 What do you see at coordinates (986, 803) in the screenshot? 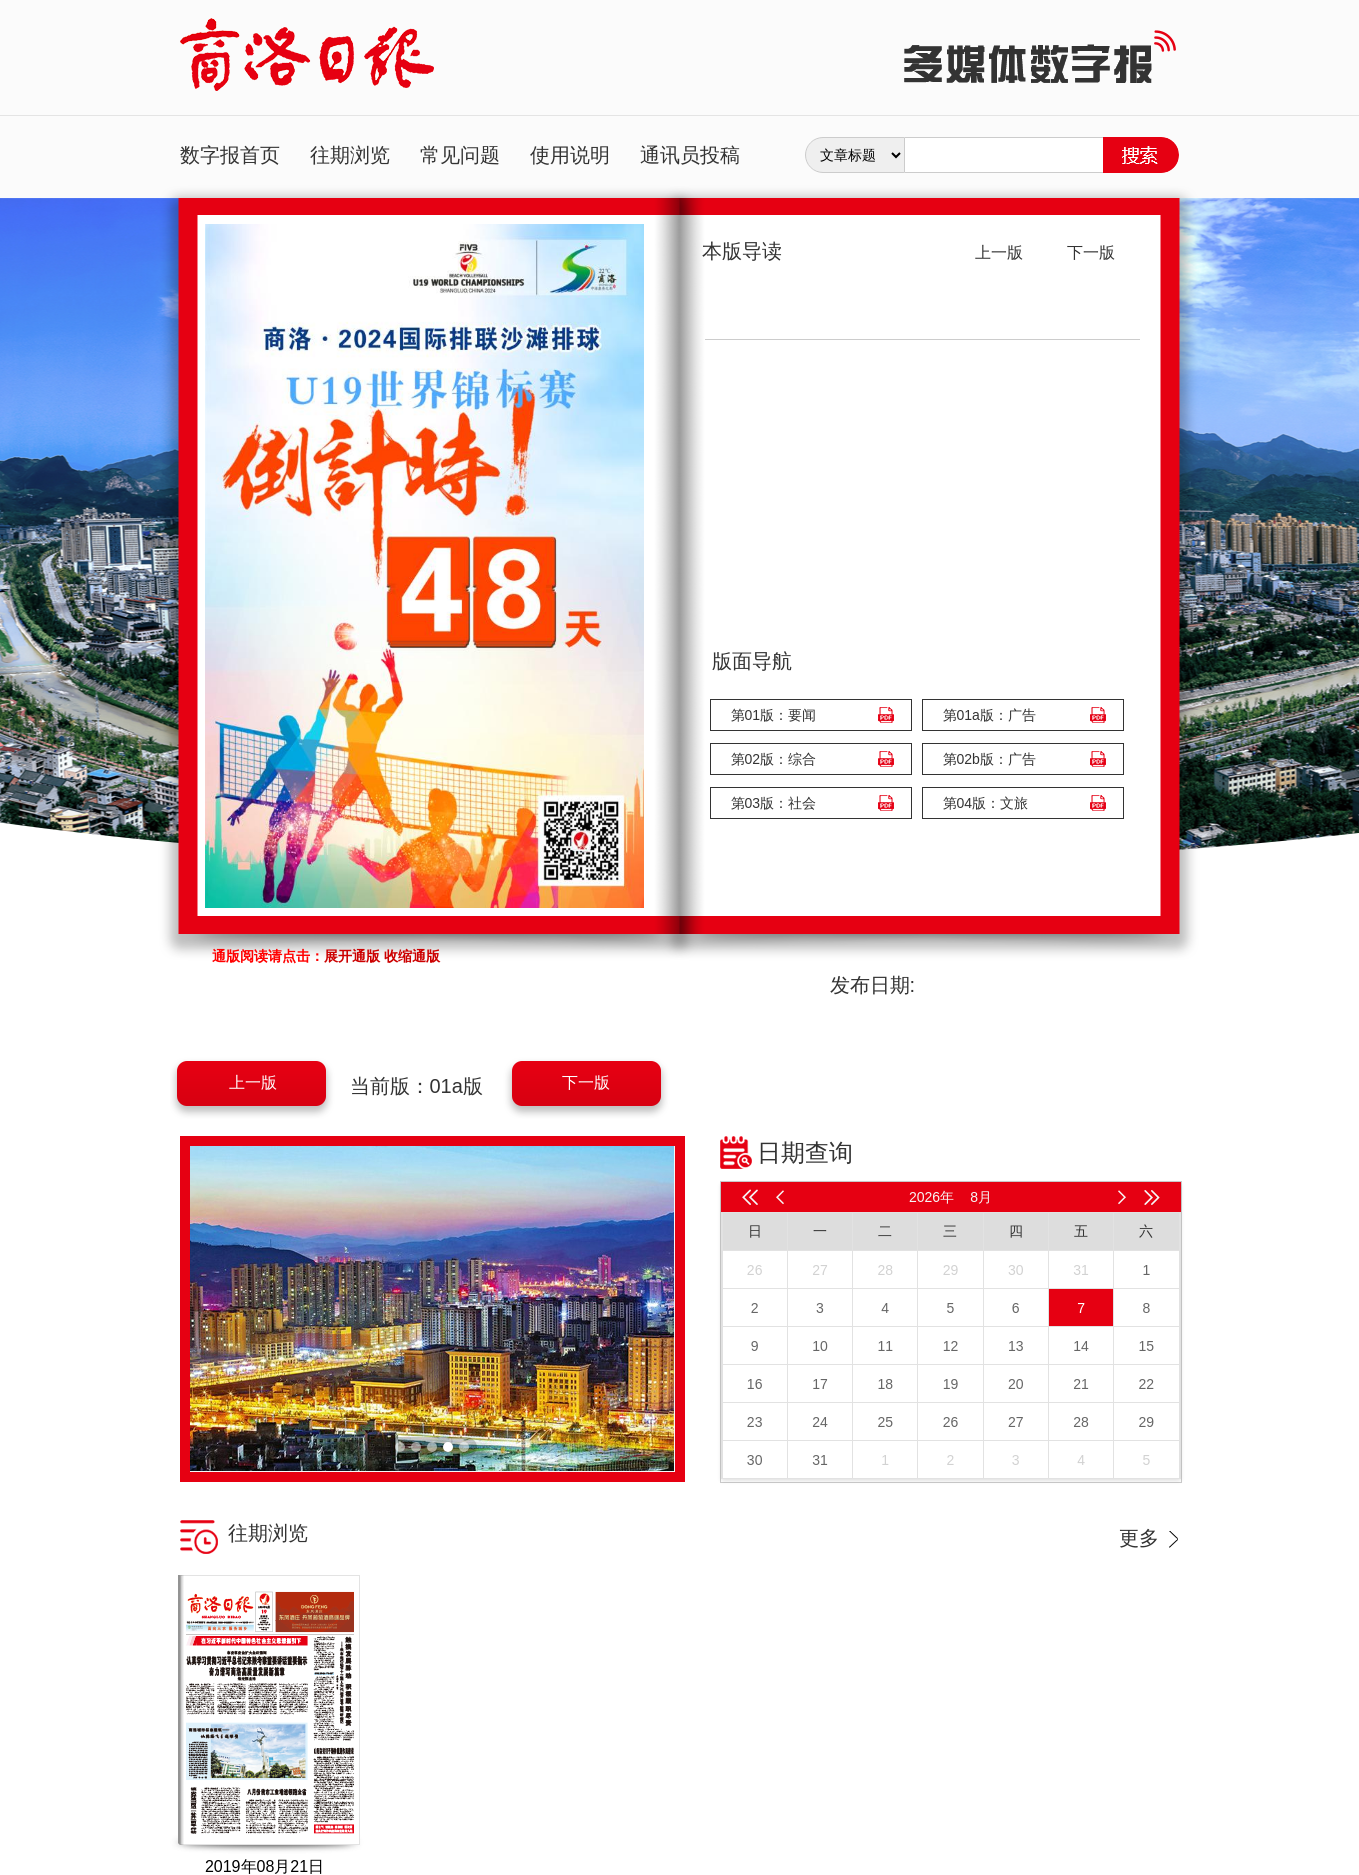
I see `第04版：文旅` at bounding box center [986, 803].